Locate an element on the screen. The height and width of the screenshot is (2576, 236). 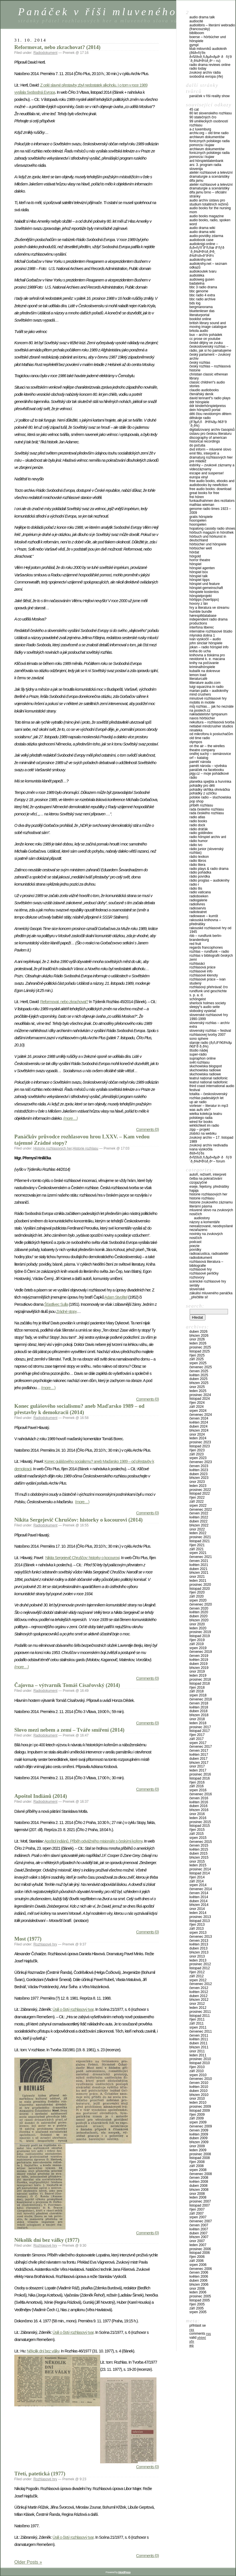
Zvukový archív NeDivadla Ivana Vyskočila is located at coordinates (208, 1147).